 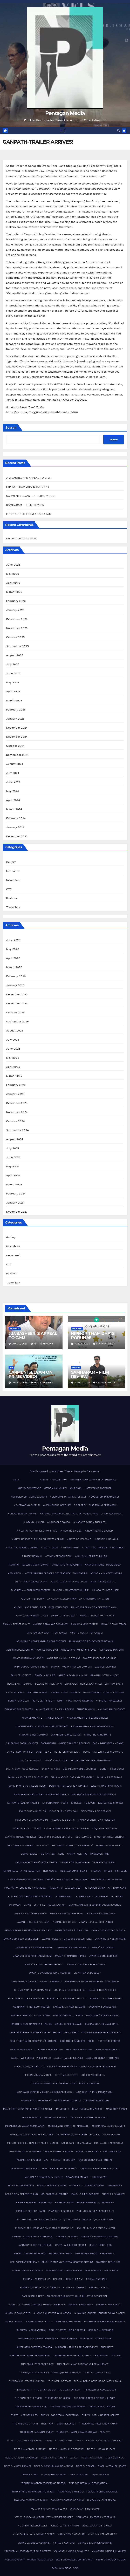 What do you see at coordinates (91, 1760) in the screenshot?
I see `DIL HAI GRAY GATHERS MOMENTUM!` at bounding box center [91, 1760].